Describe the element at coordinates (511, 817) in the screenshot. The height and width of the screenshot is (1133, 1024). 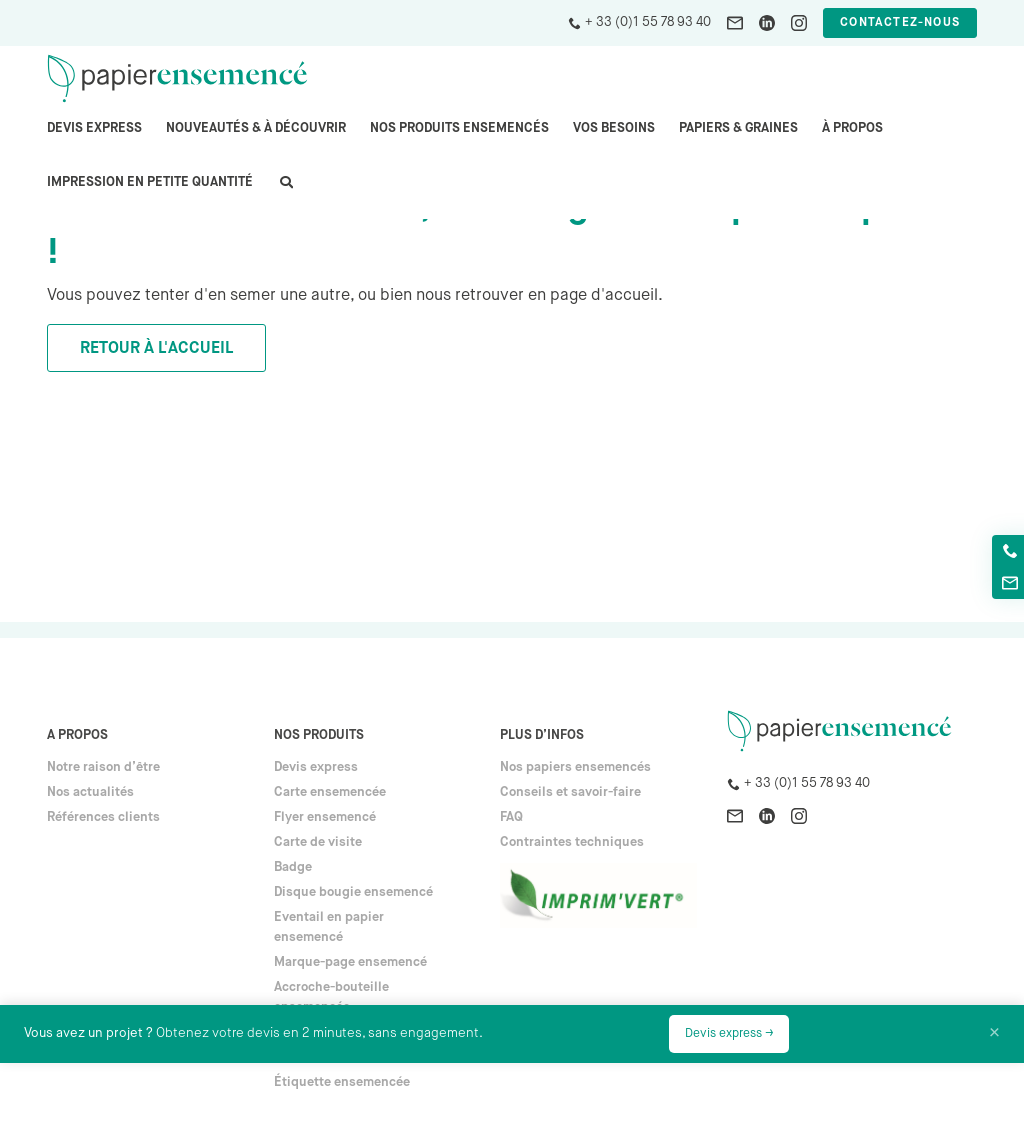
I see `FAQ` at that location.